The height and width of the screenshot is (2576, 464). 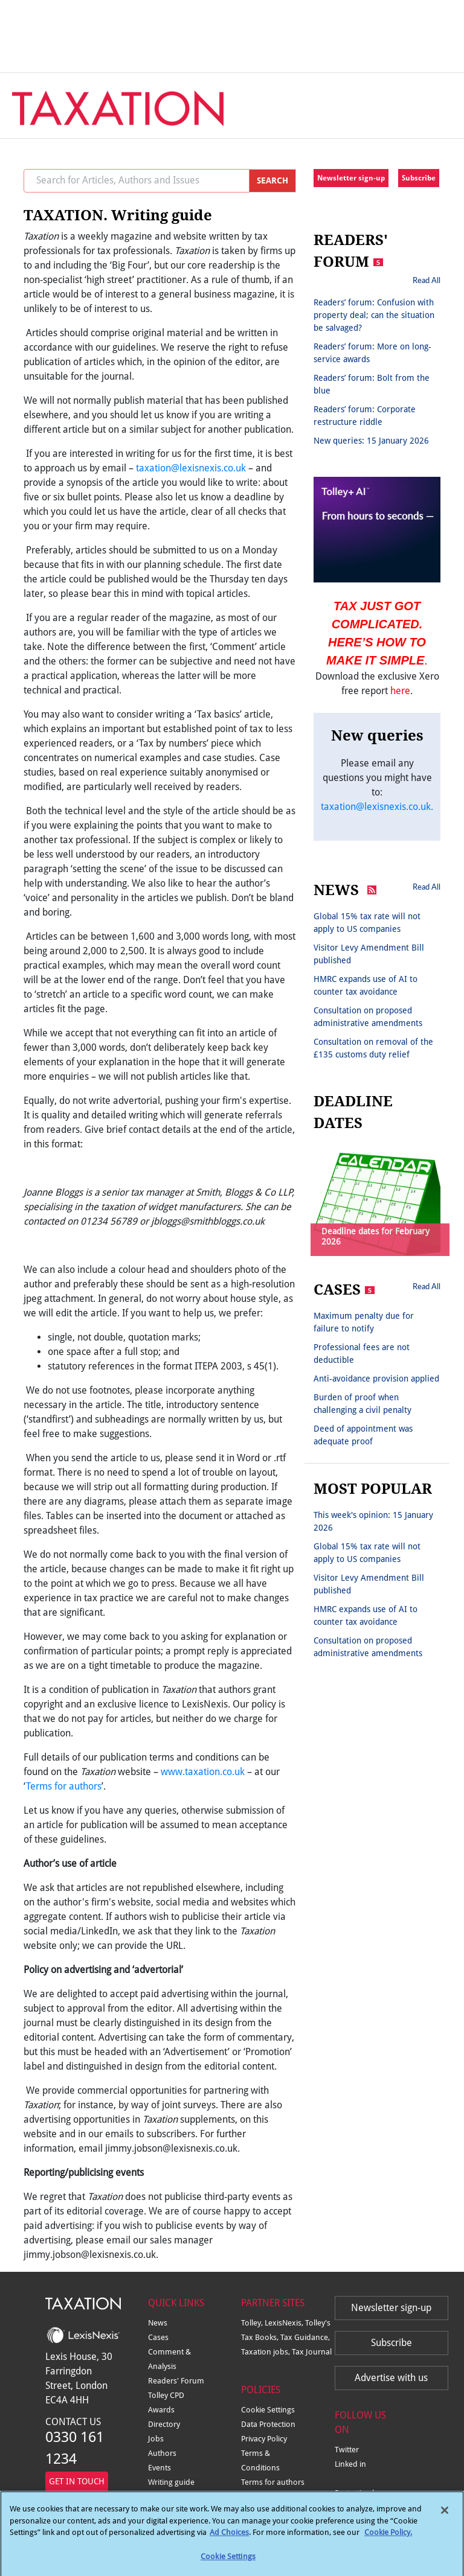 What do you see at coordinates (377, 806) in the screenshot?
I see `taxation@lexisnexis.co.uk.` at bounding box center [377, 806].